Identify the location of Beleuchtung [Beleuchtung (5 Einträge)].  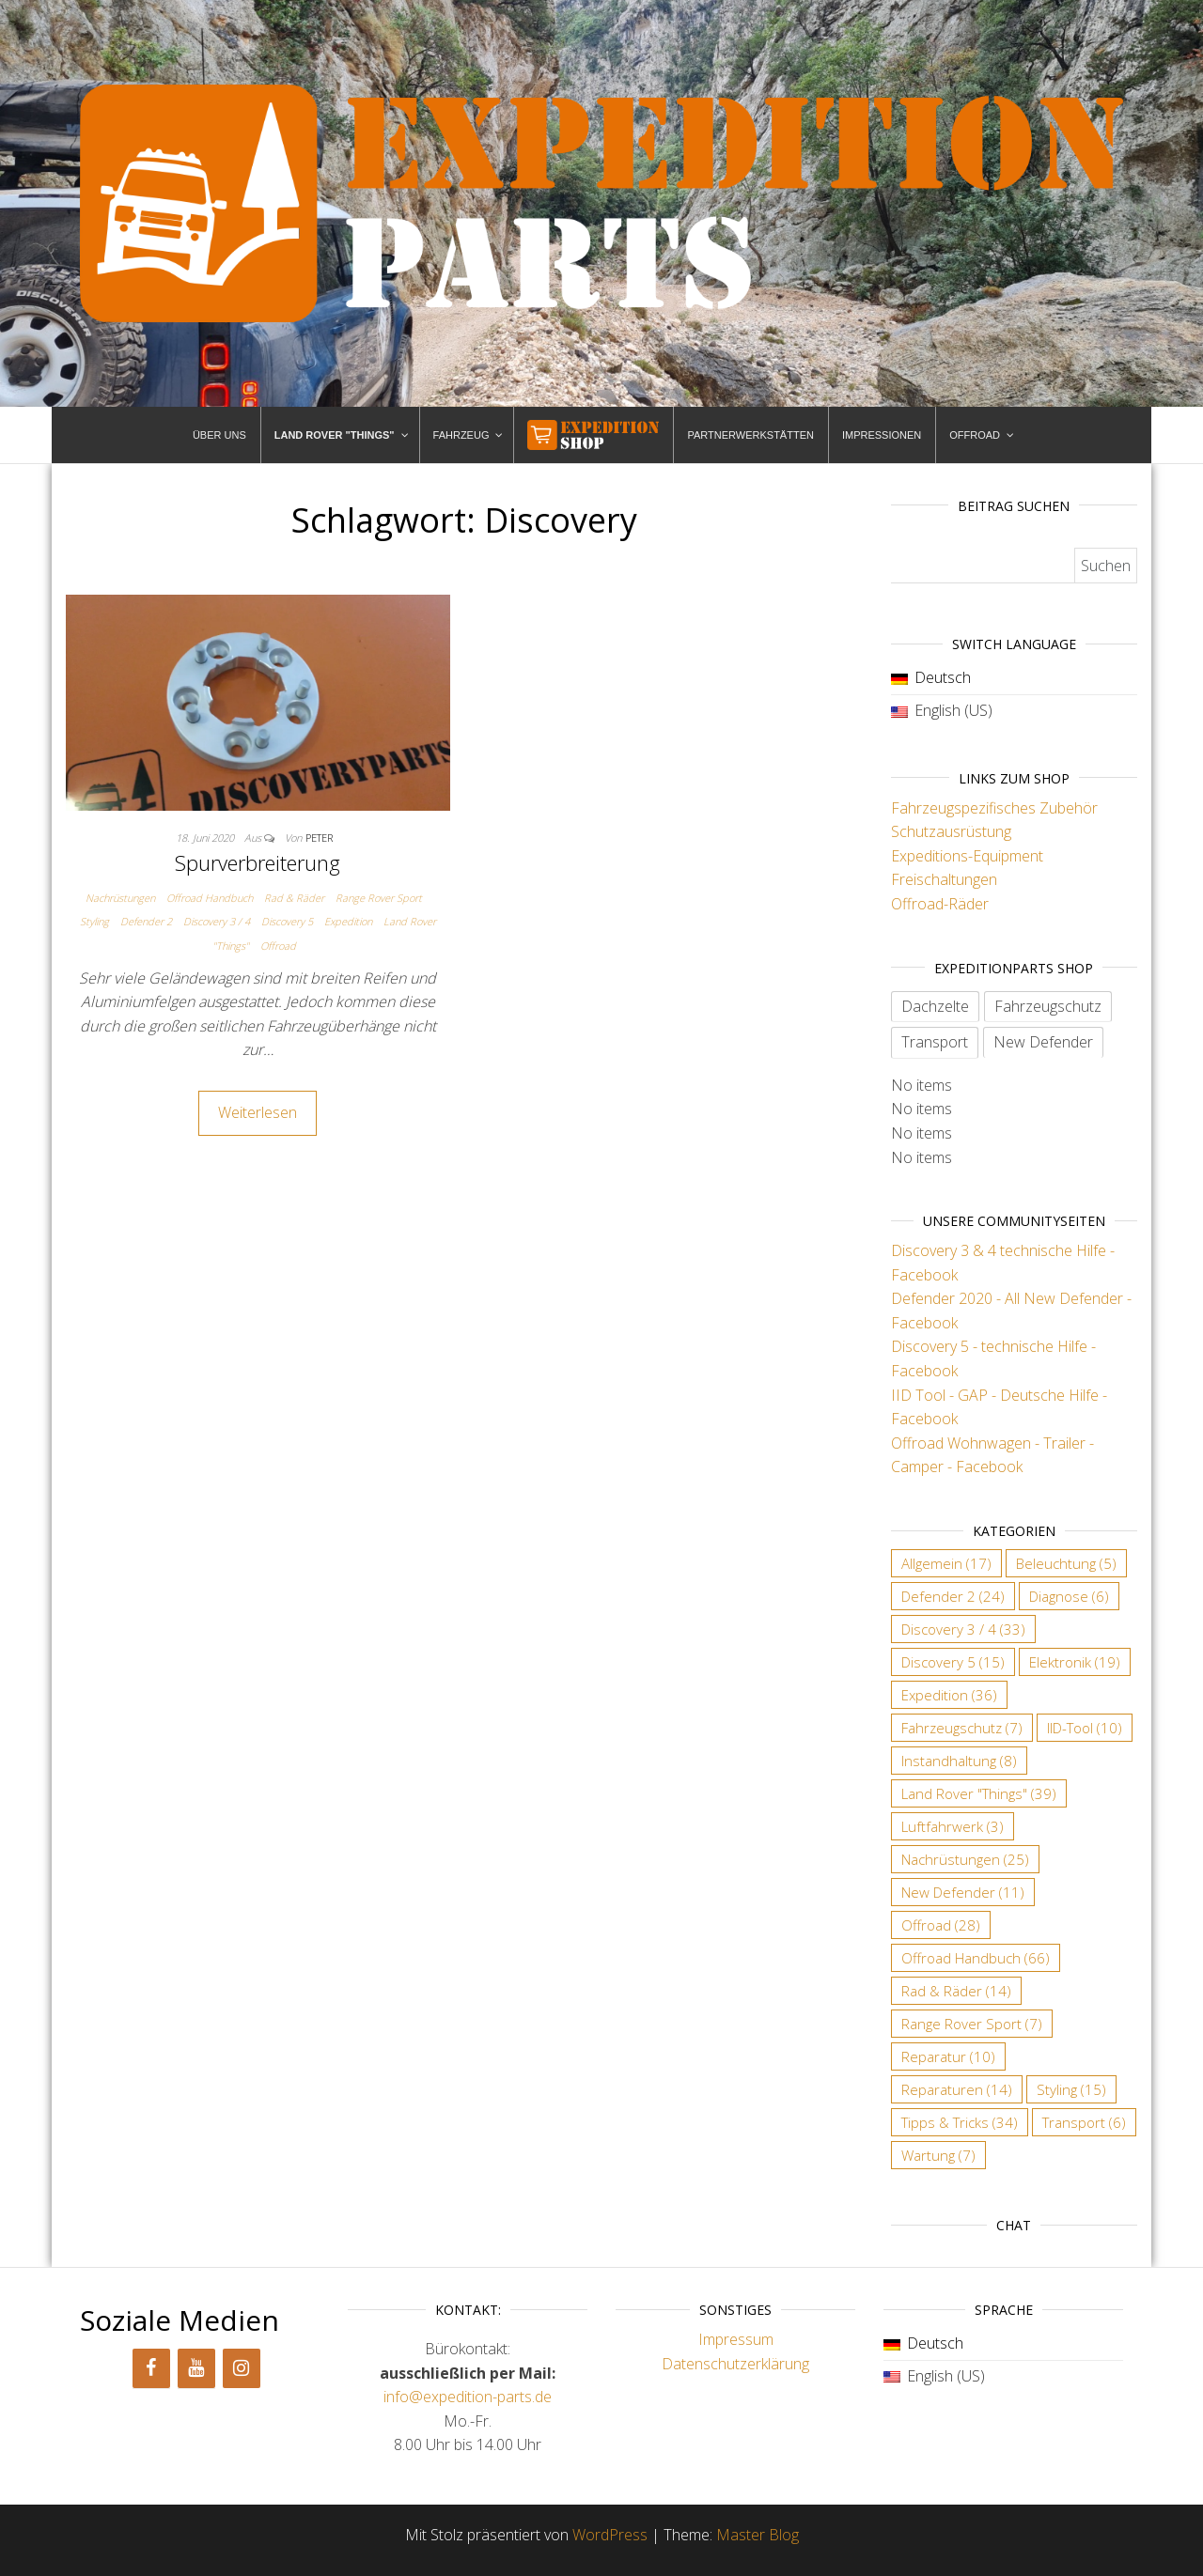
(1066, 1563).